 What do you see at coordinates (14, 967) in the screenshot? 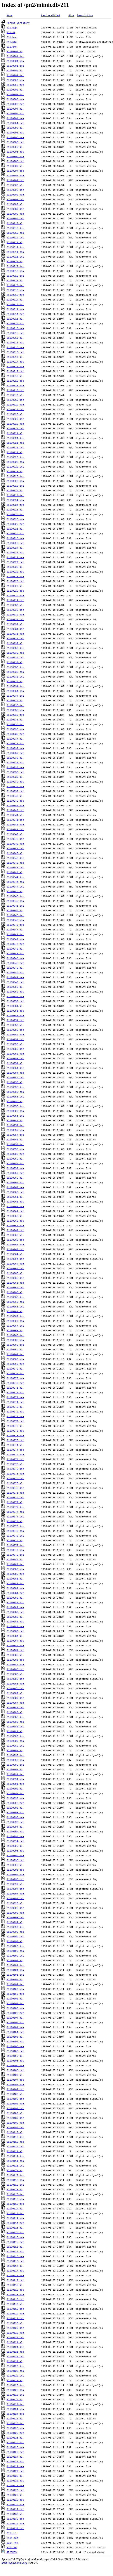
I see `21100049.al` at bounding box center [14, 967].